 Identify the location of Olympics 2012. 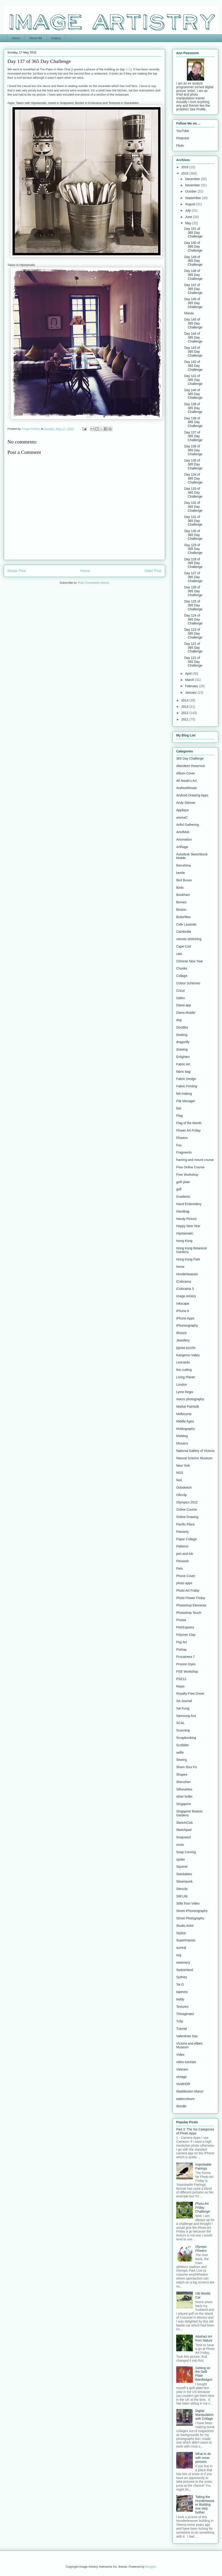
(187, 1502).